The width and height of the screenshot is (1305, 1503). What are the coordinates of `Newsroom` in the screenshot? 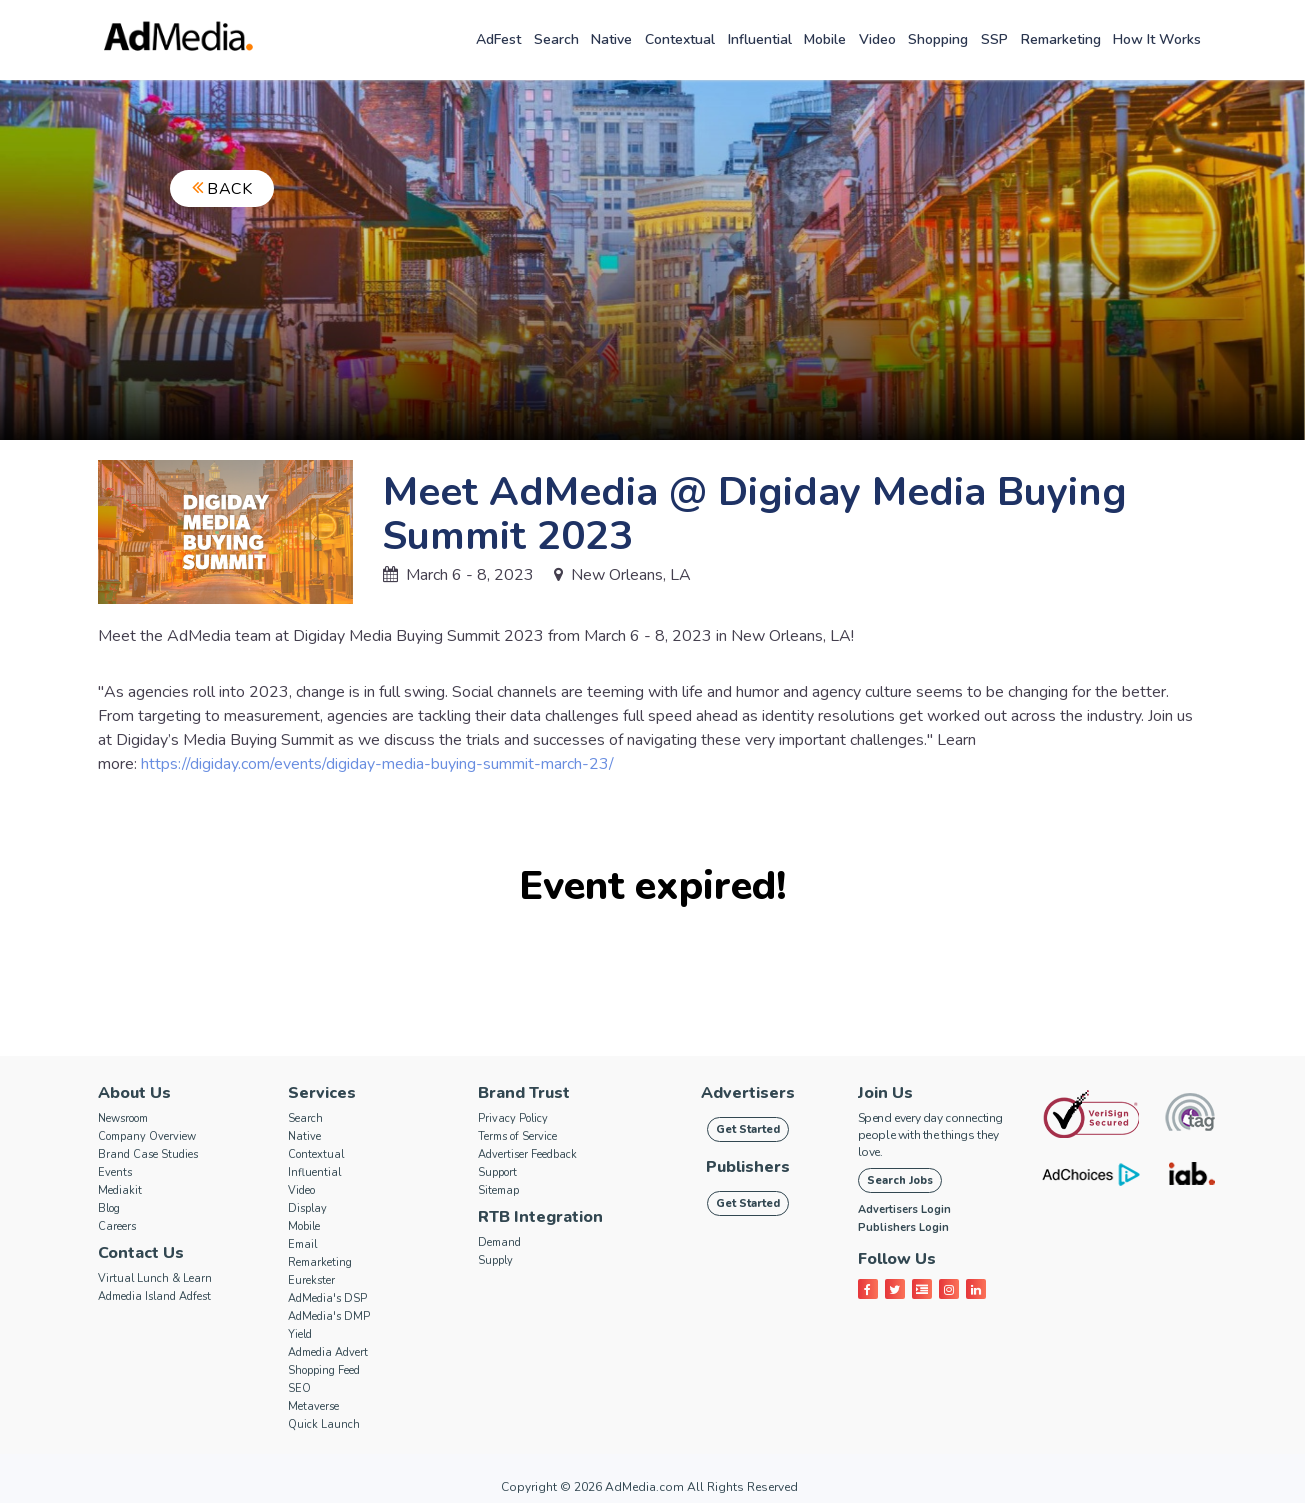 It's located at (123, 1118).